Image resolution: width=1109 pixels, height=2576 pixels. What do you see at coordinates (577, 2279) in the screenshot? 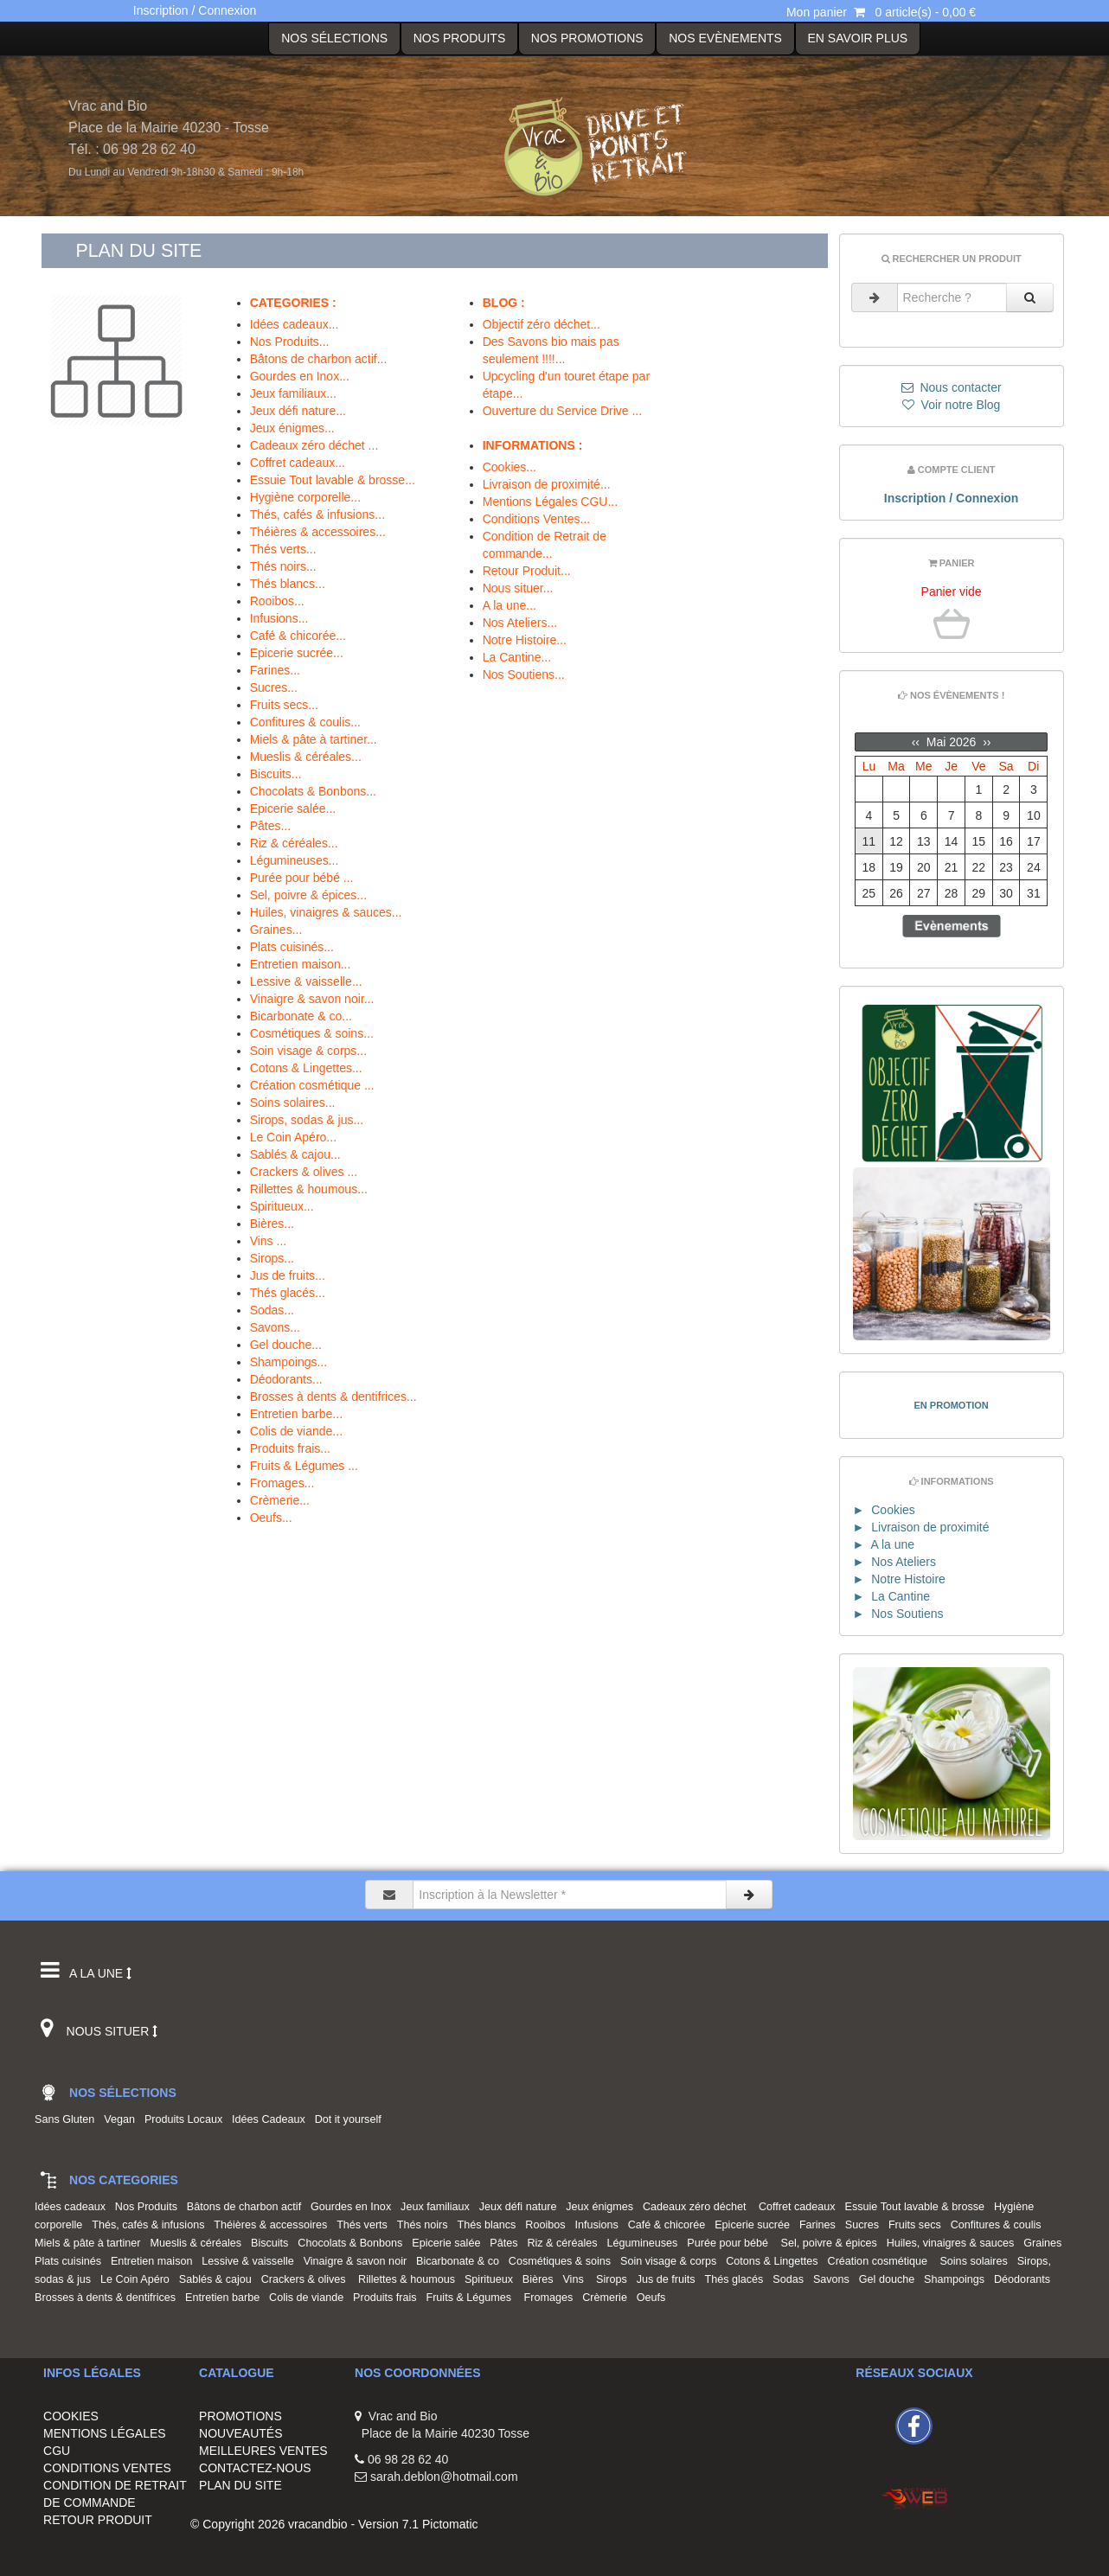
I see `Vins` at bounding box center [577, 2279].